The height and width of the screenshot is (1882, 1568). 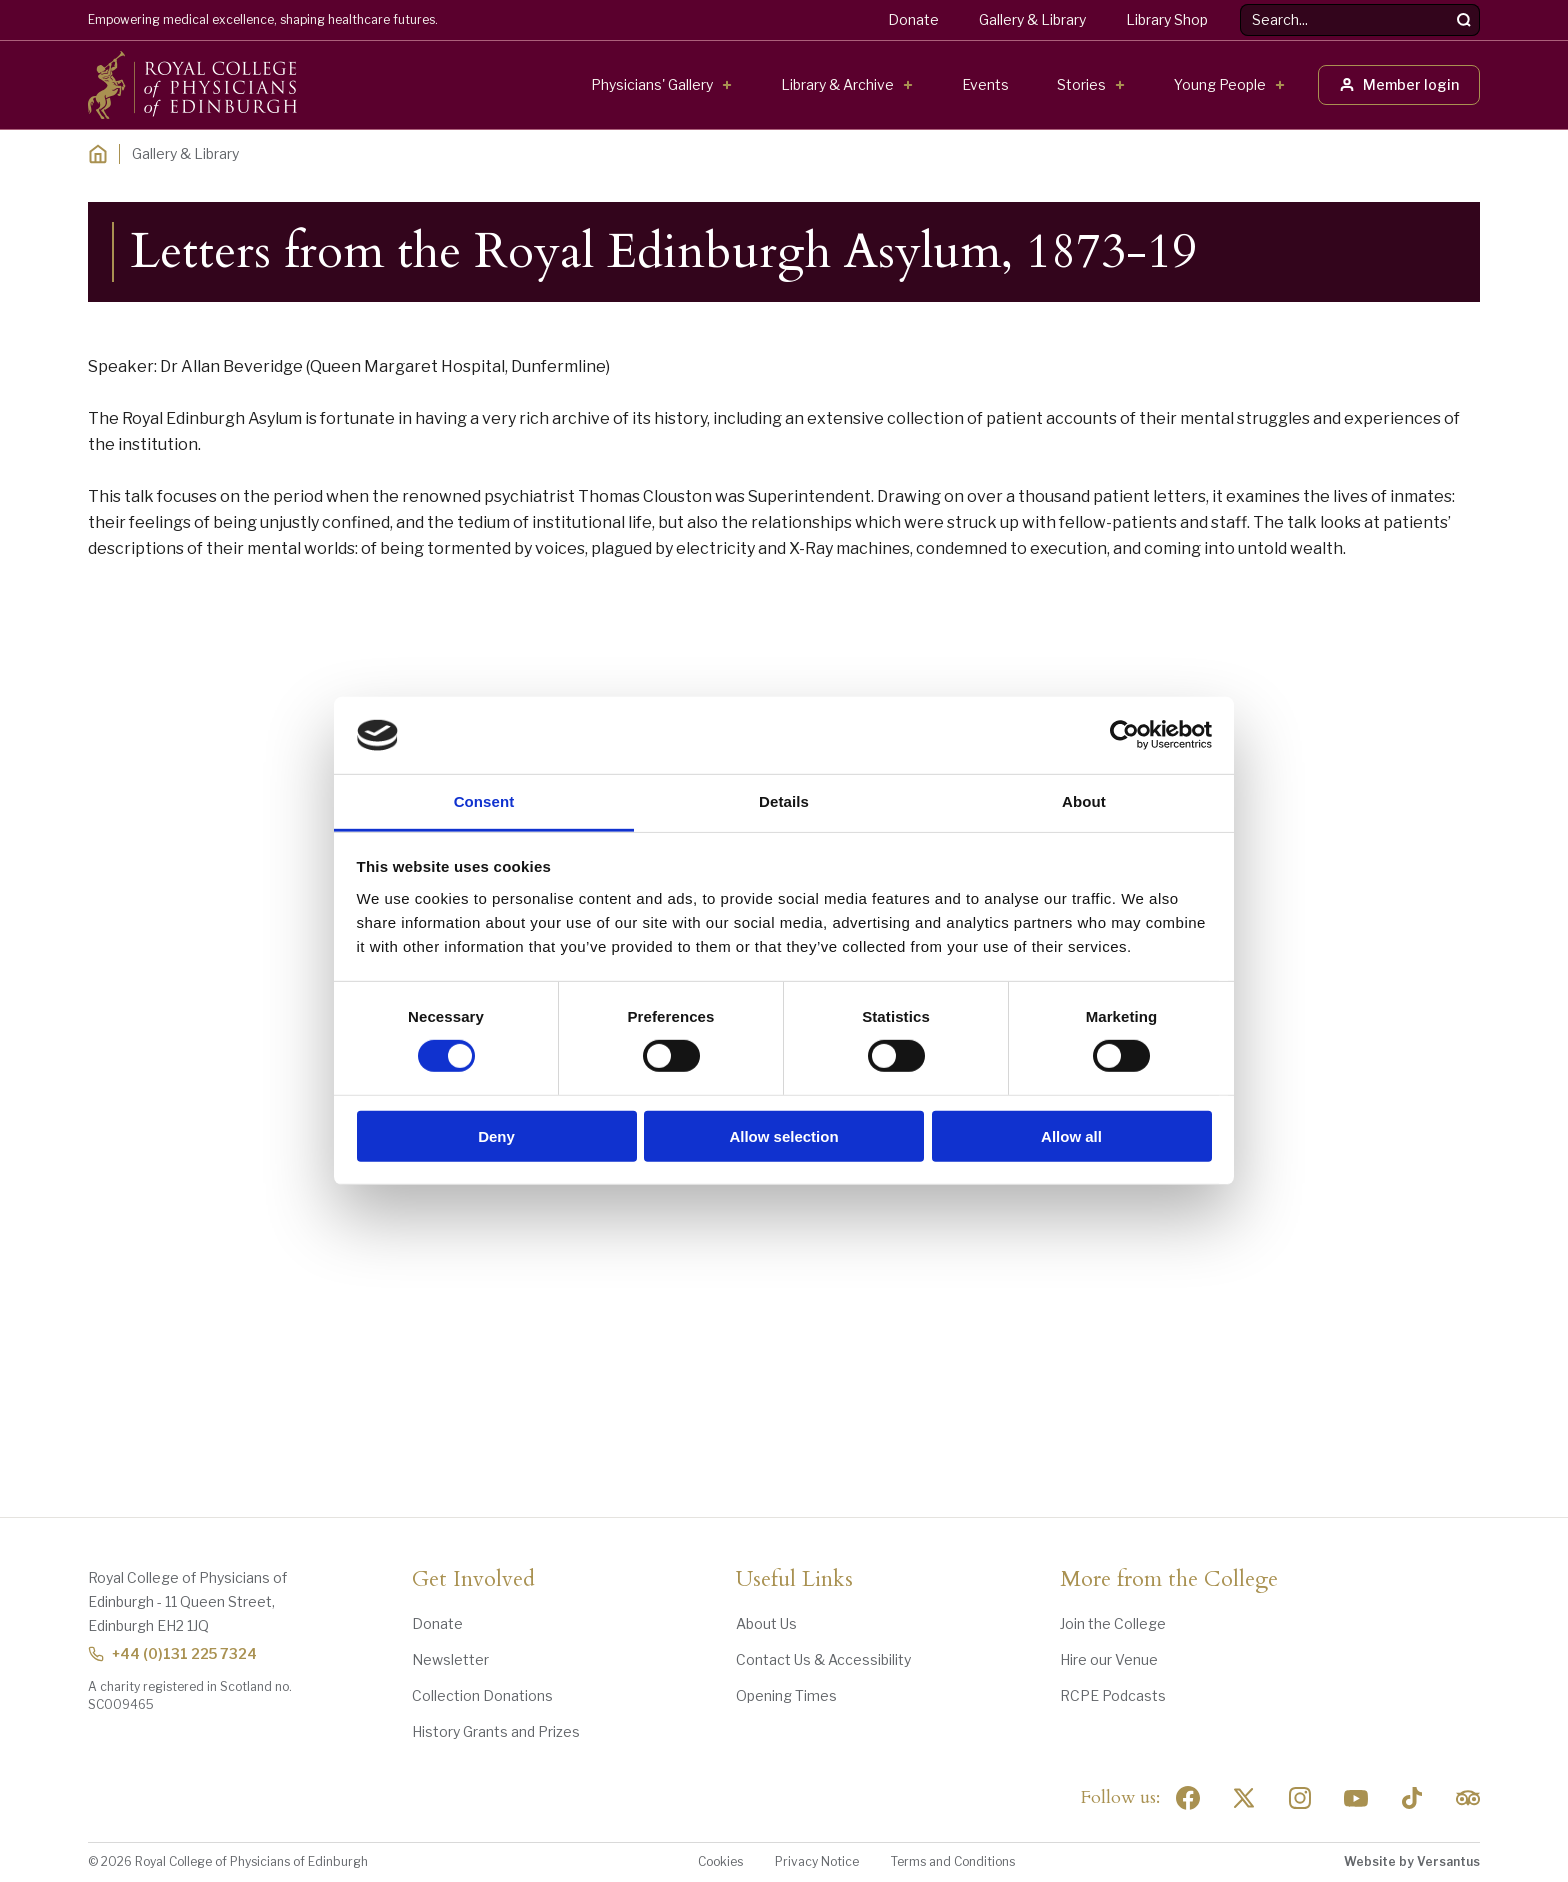 I want to click on Allow all, so click(x=1071, y=1135).